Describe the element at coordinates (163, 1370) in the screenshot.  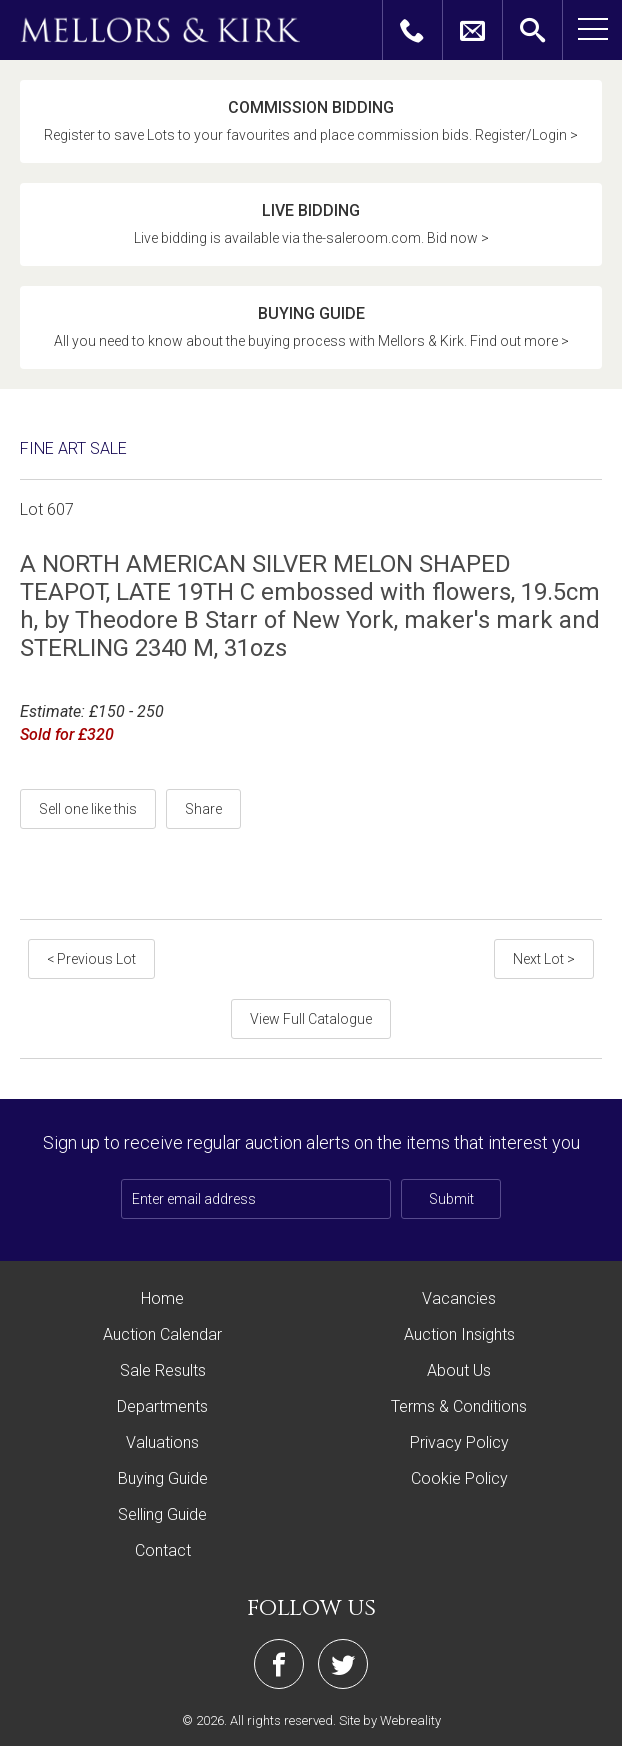
I see `Sale Results` at that location.